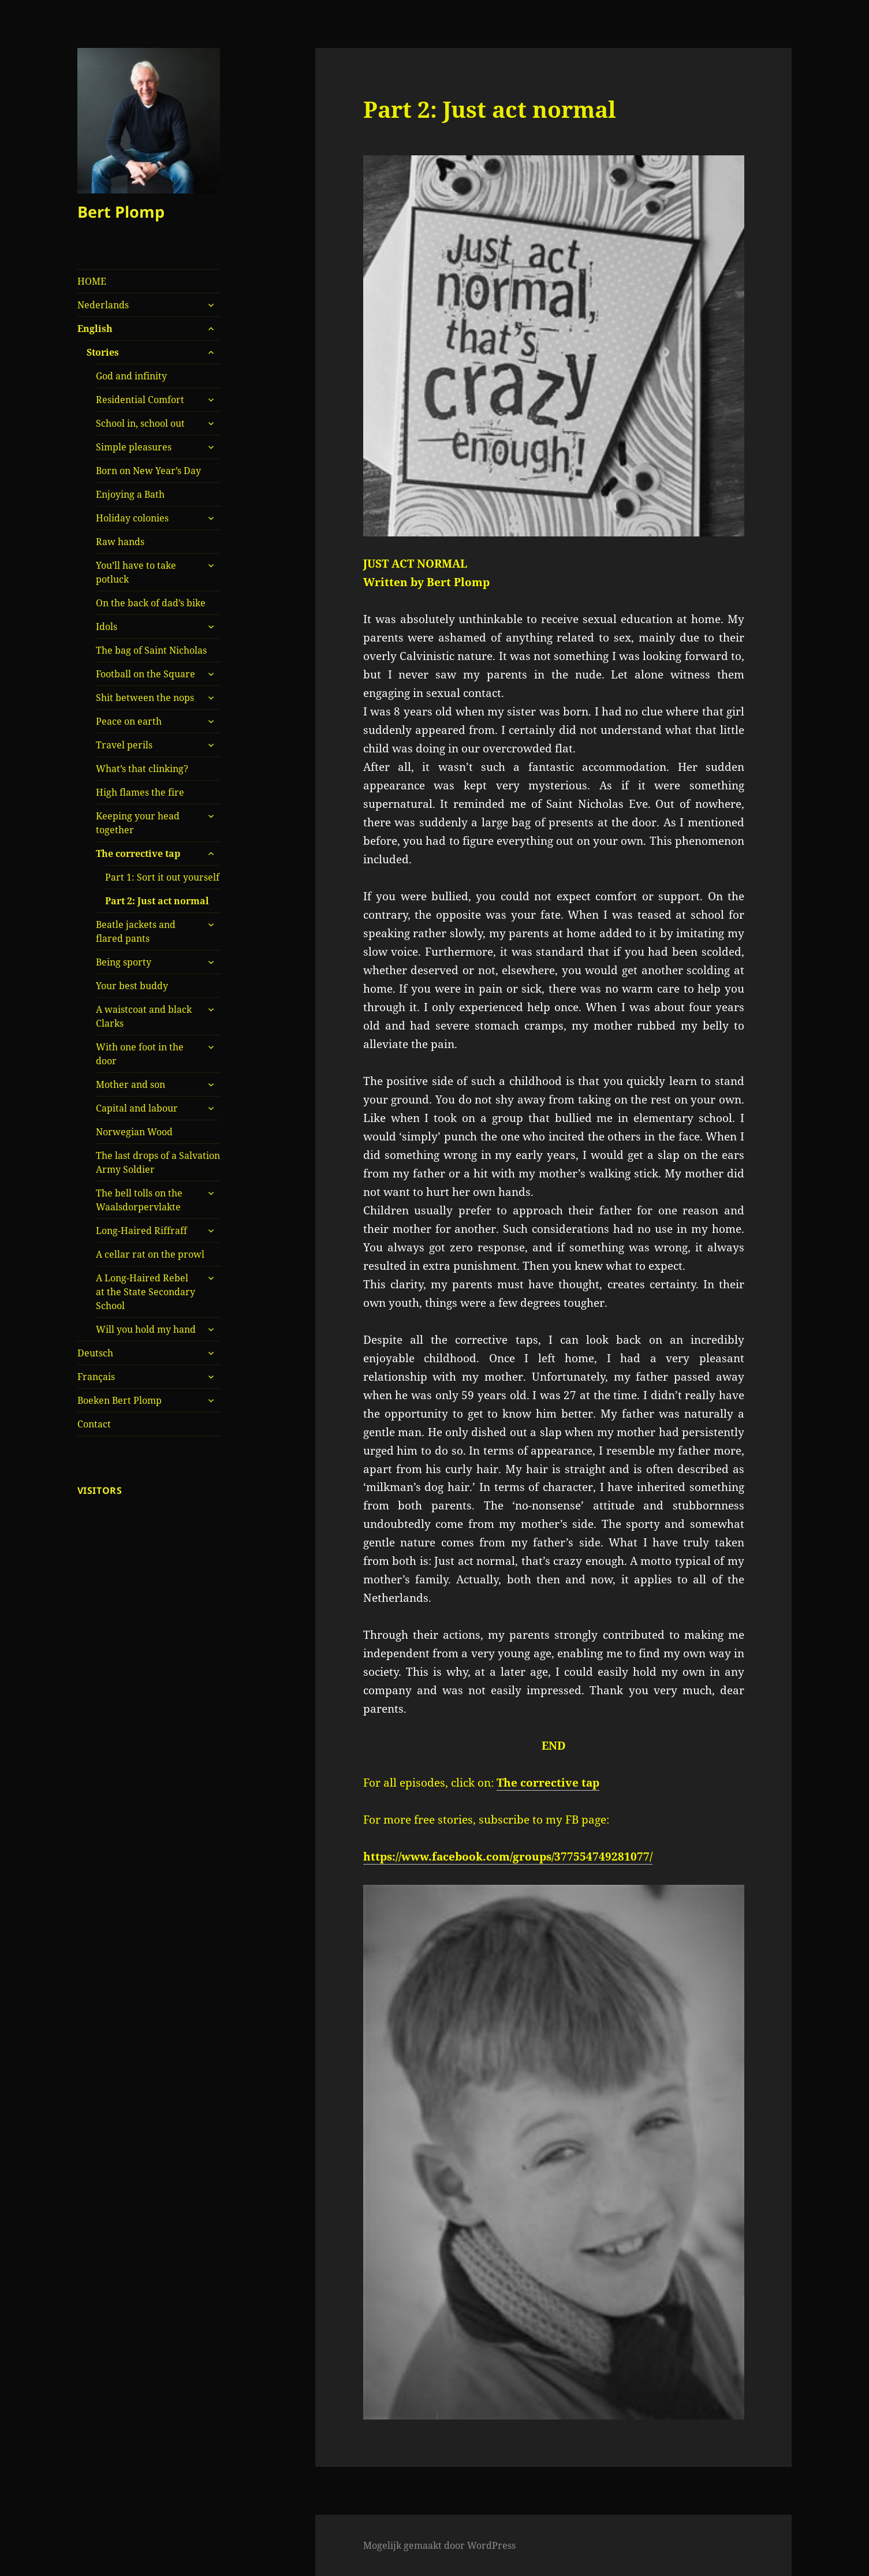  What do you see at coordinates (132, 518) in the screenshot?
I see `Holiday colonies` at bounding box center [132, 518].